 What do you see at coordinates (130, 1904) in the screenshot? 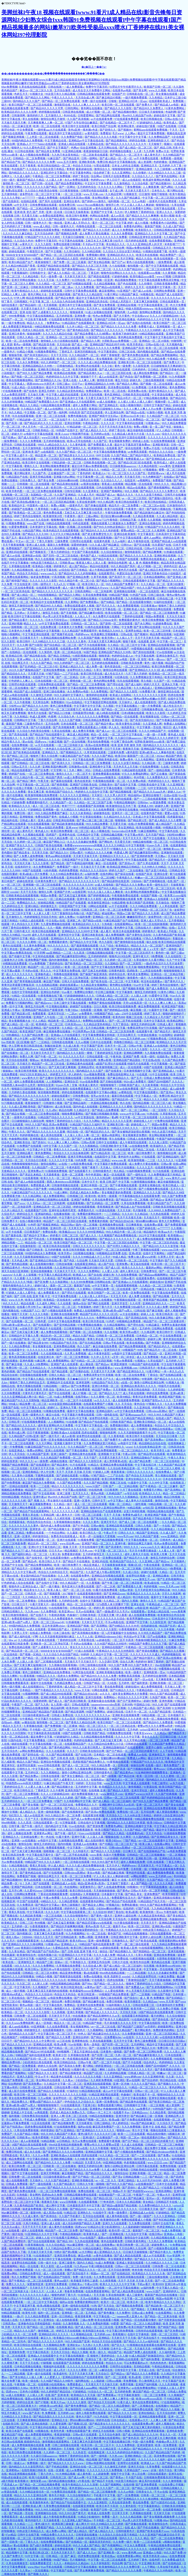
I see `免费电影播放` at bounding box center [130, 1904].